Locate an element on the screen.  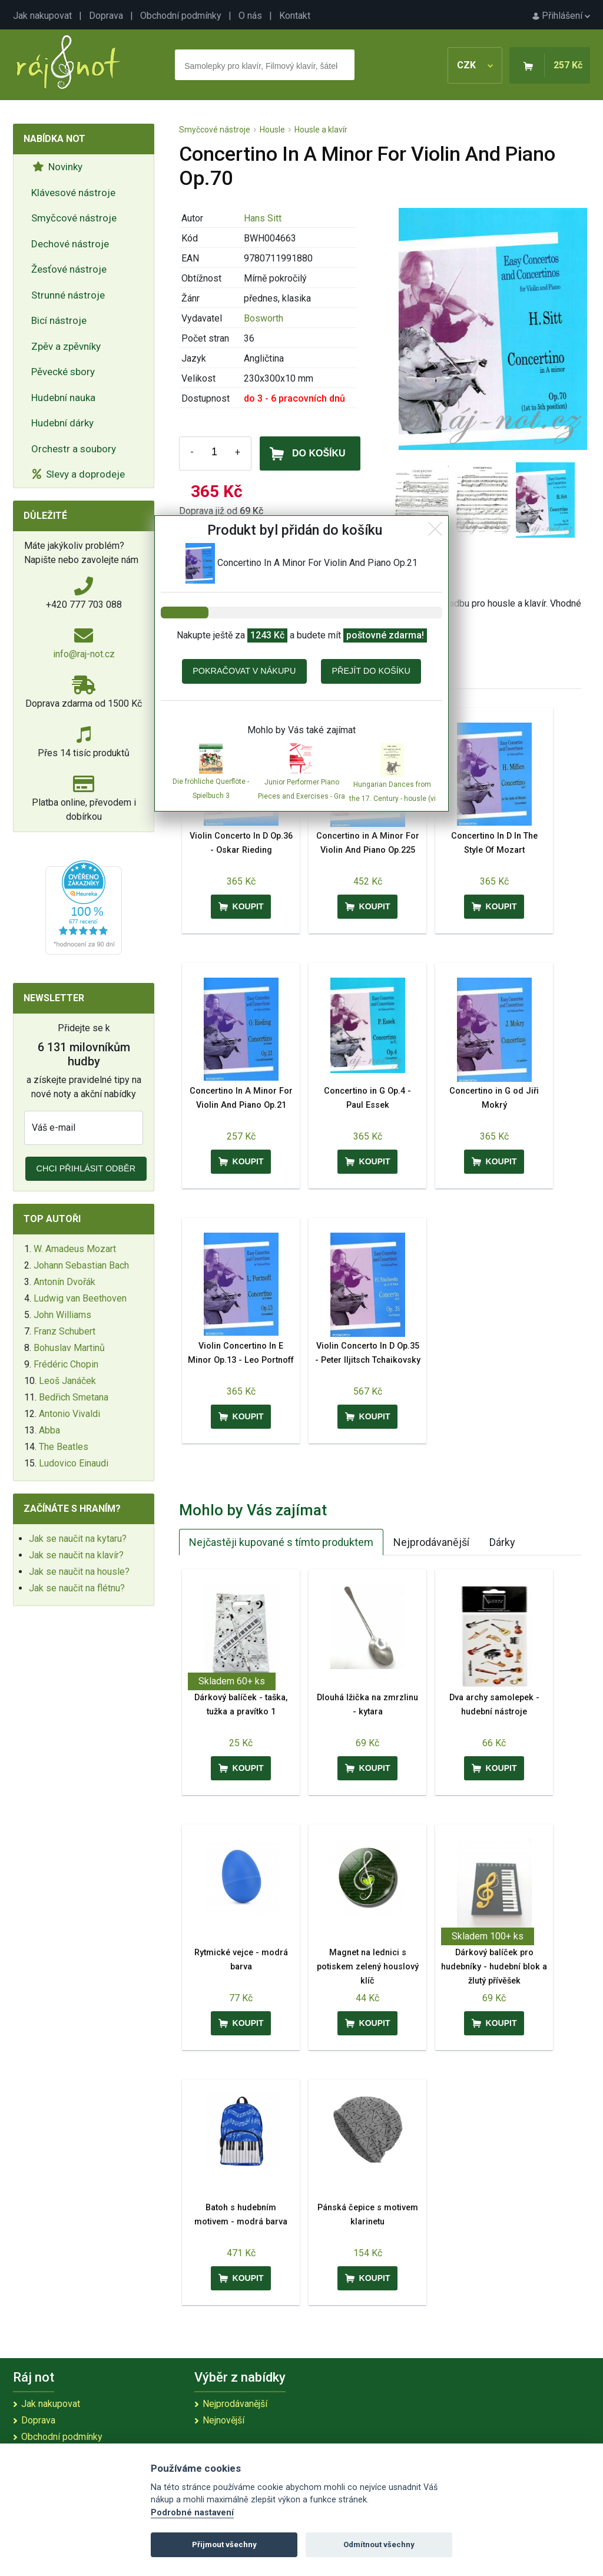
Hudební dárky is located at coordinates (62, 423).